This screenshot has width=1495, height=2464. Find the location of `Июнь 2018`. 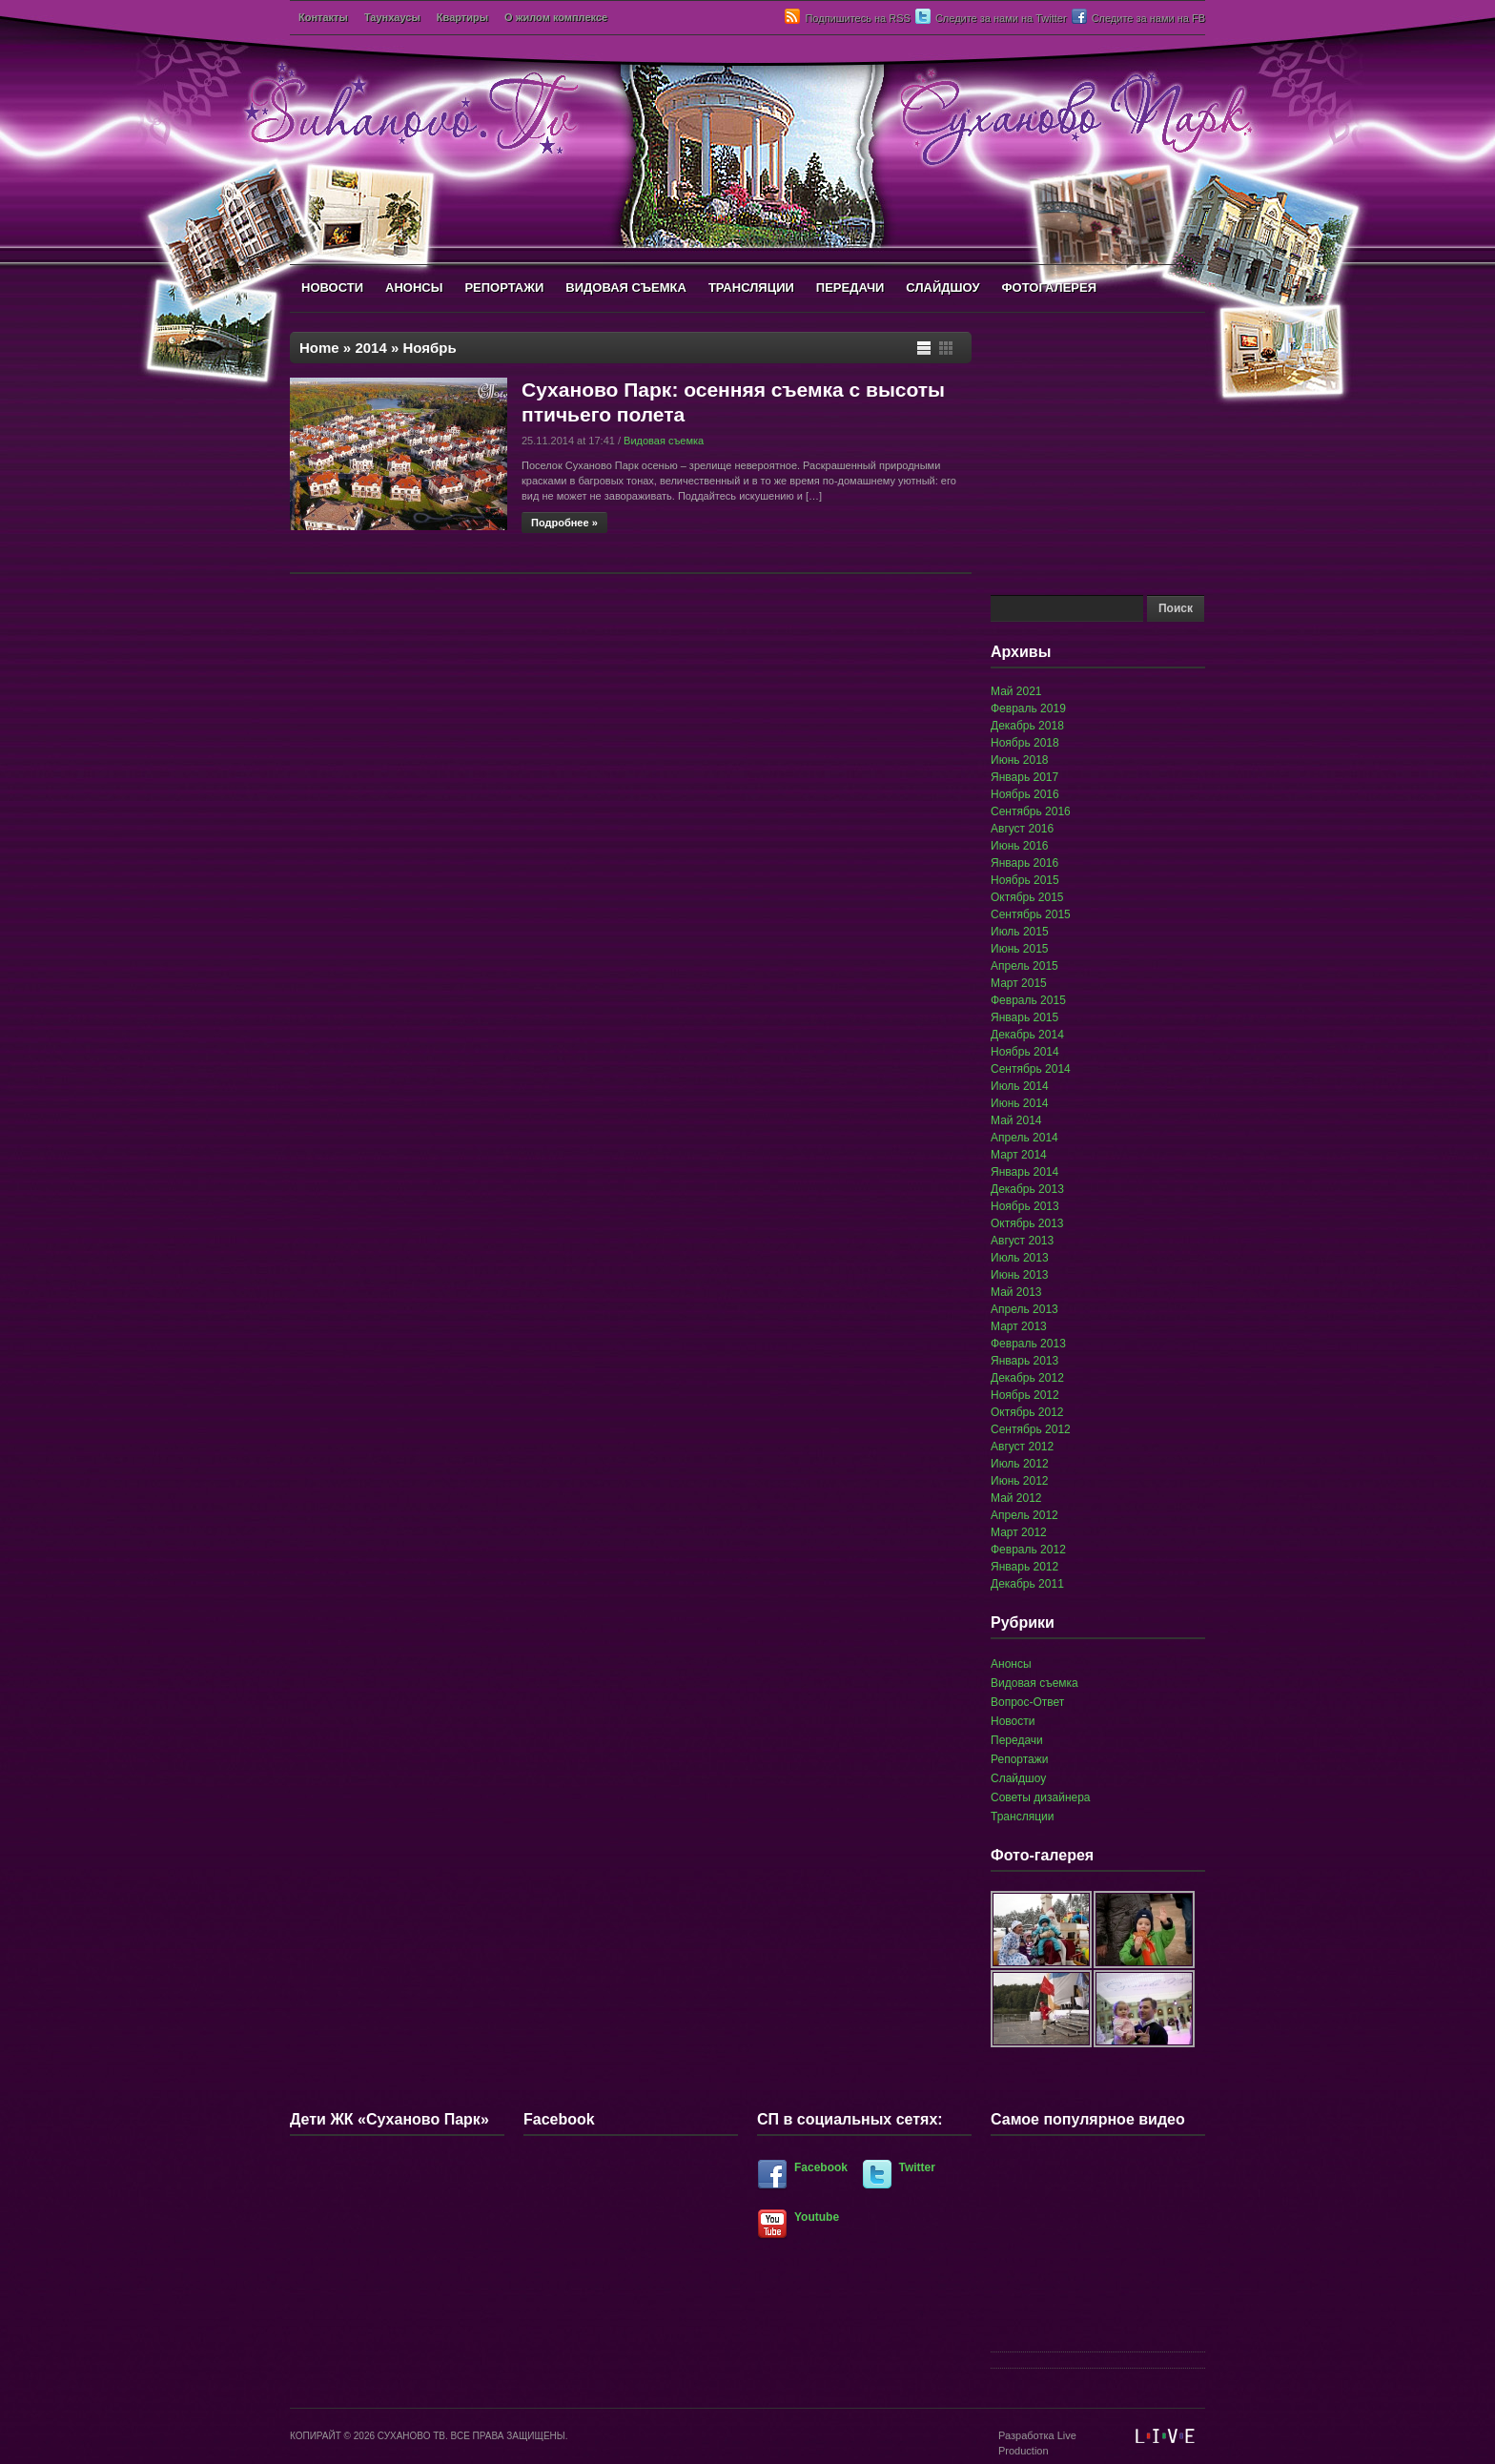

Июнь 2018 is located at coordinates (1020, 760).